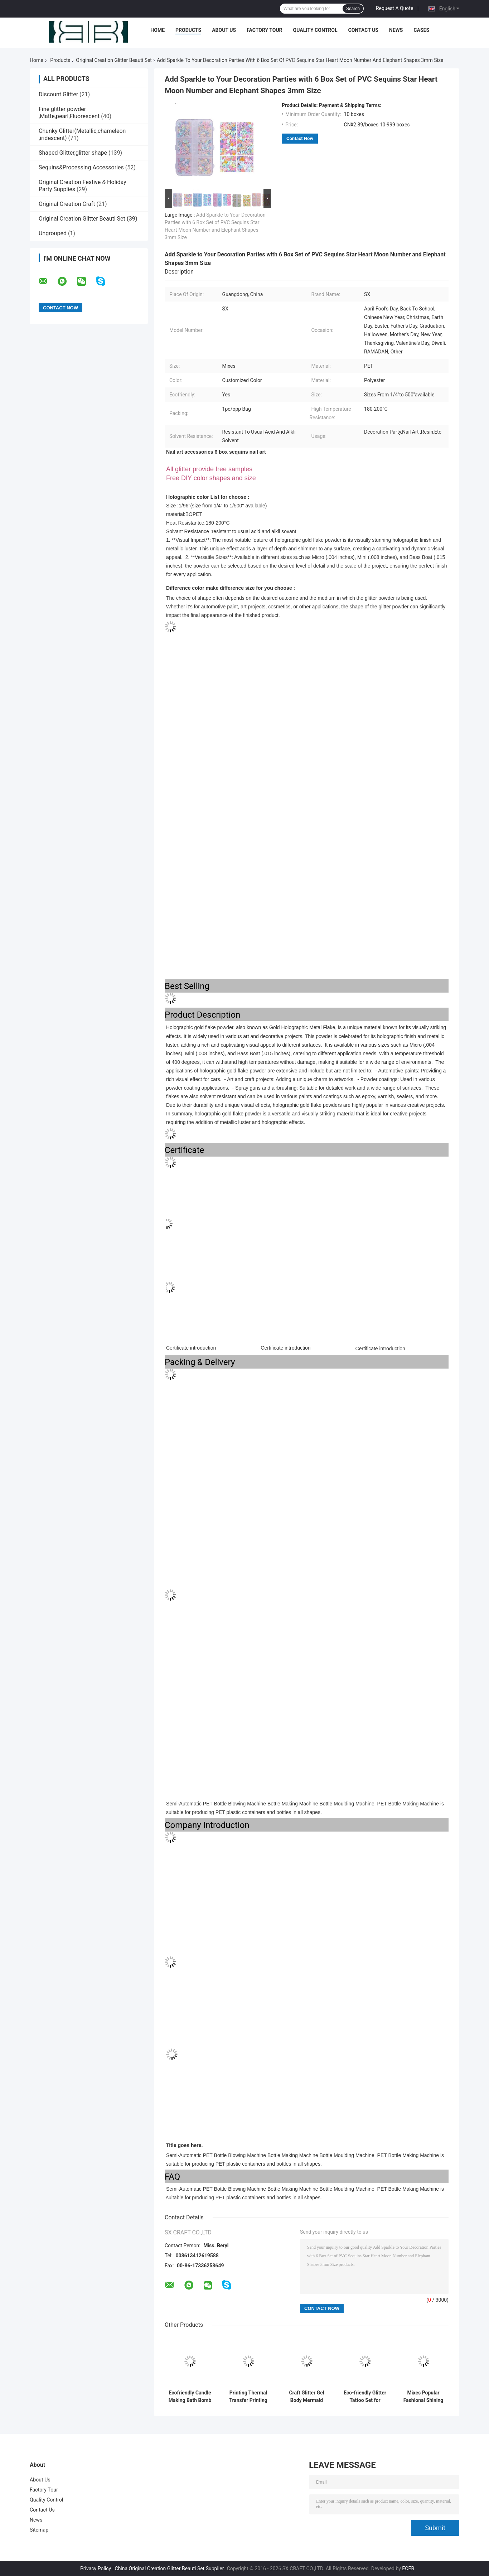 The image size is (489, 2576). Describe the element at coordinates (73, 152) in the screenshot. I see `Shaped Glitter,glitter shape` at that location.